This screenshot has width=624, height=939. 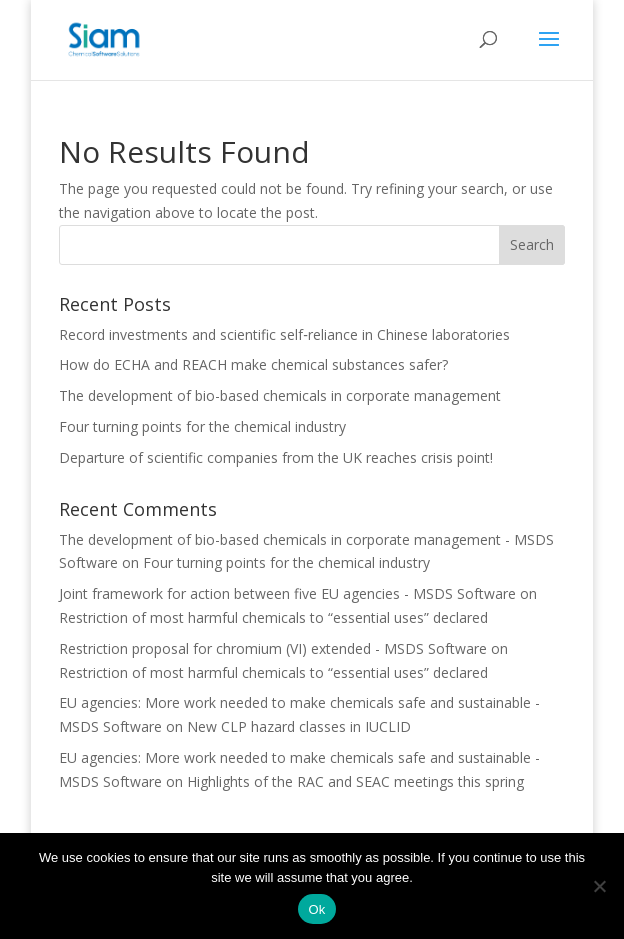 I want to click on Departure of scientific companies from the UK reaches crisis point!, so click(x=276, y=457).